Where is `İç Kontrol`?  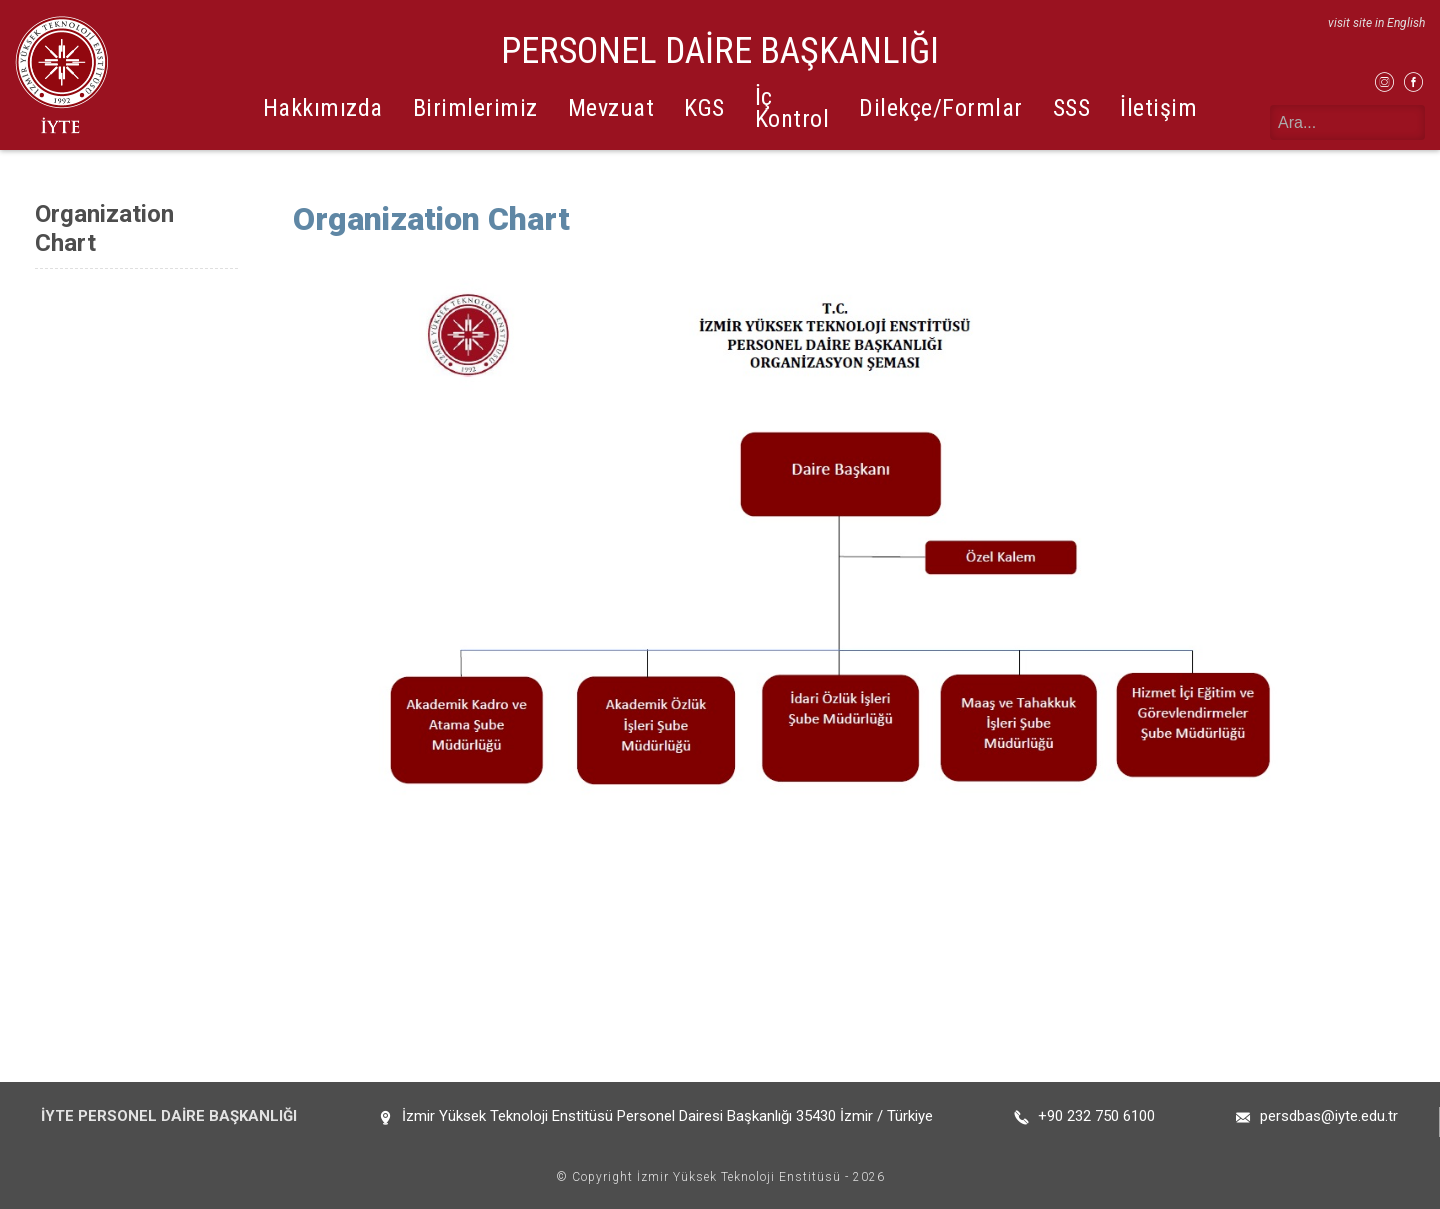
İç Kontrol is located at coordinates (792, 107).